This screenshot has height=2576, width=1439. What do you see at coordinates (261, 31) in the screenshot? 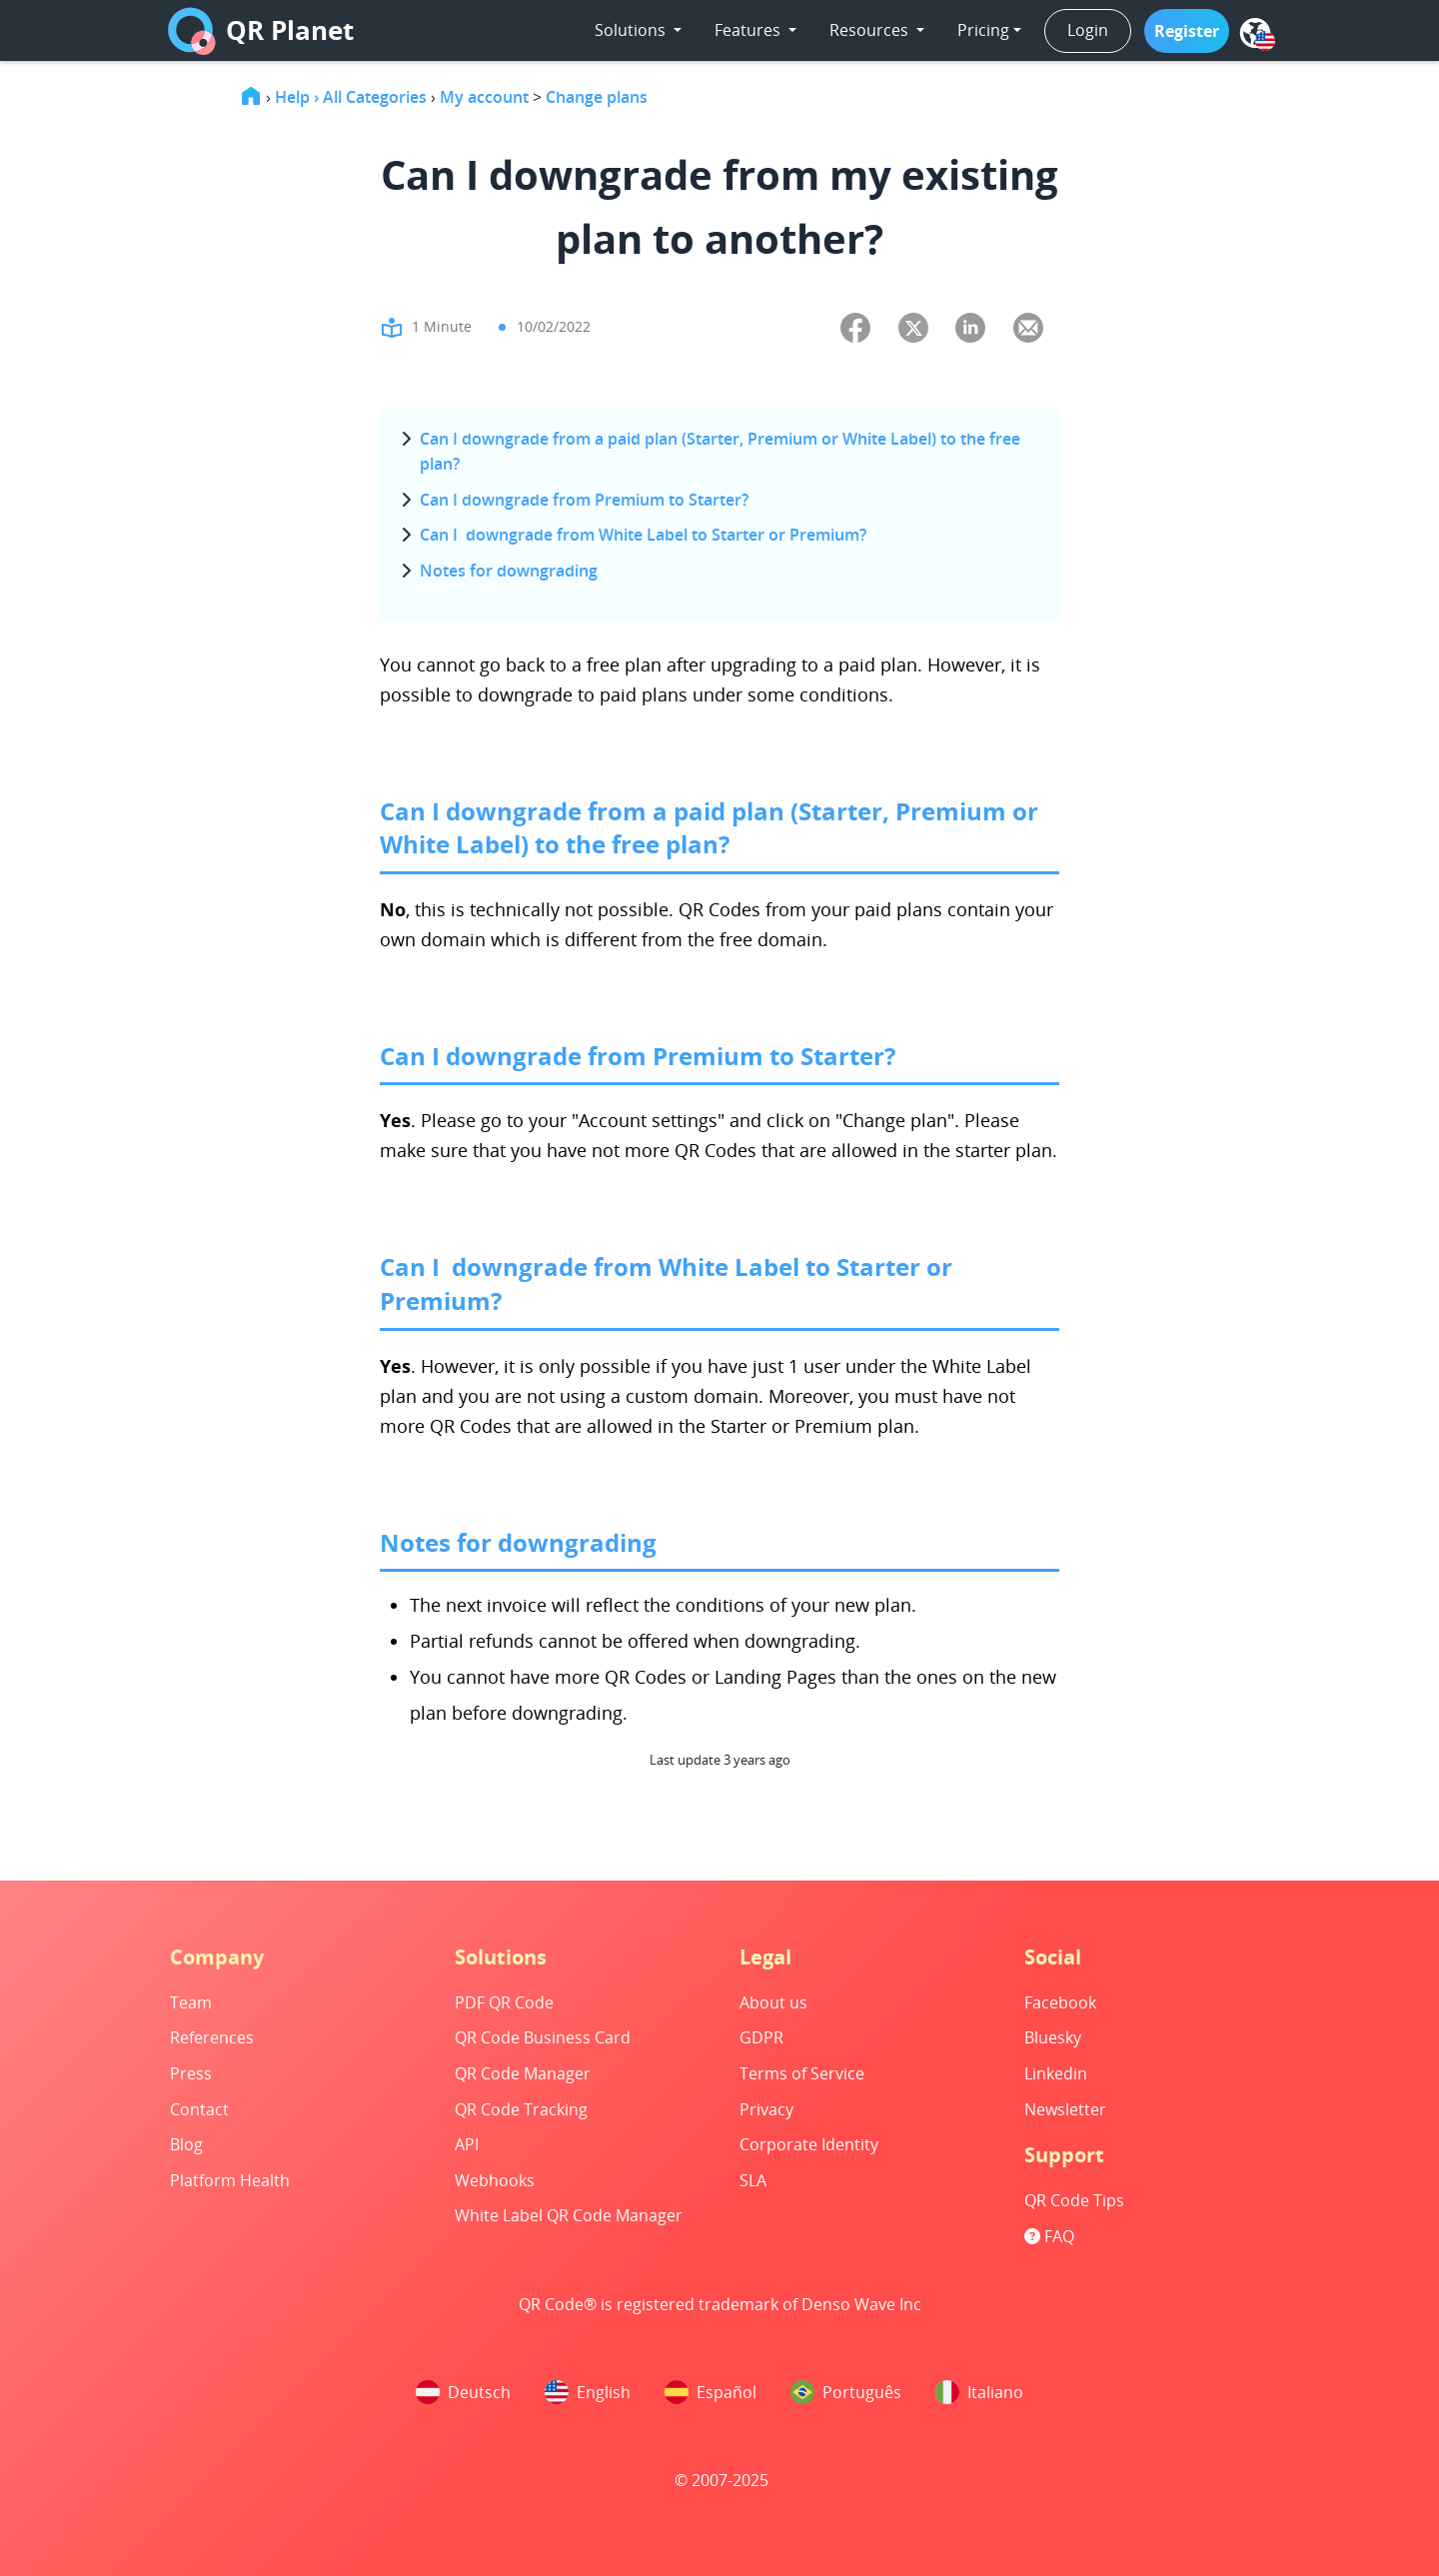
I see `QR Planet` at bounding box center [261, 31].